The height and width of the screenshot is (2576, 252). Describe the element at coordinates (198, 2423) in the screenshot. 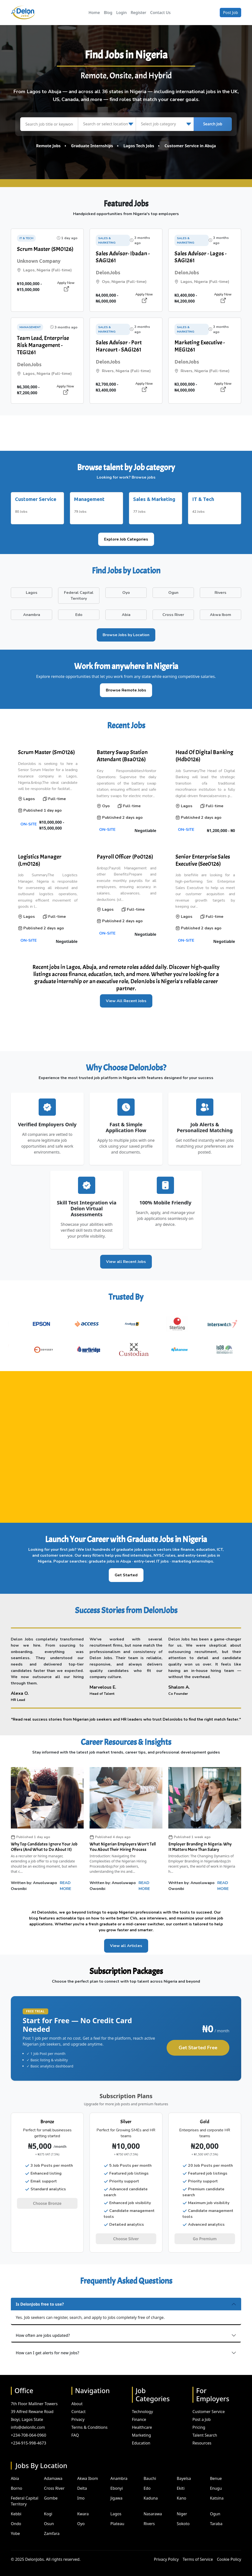

I see `Pricing` at that location.